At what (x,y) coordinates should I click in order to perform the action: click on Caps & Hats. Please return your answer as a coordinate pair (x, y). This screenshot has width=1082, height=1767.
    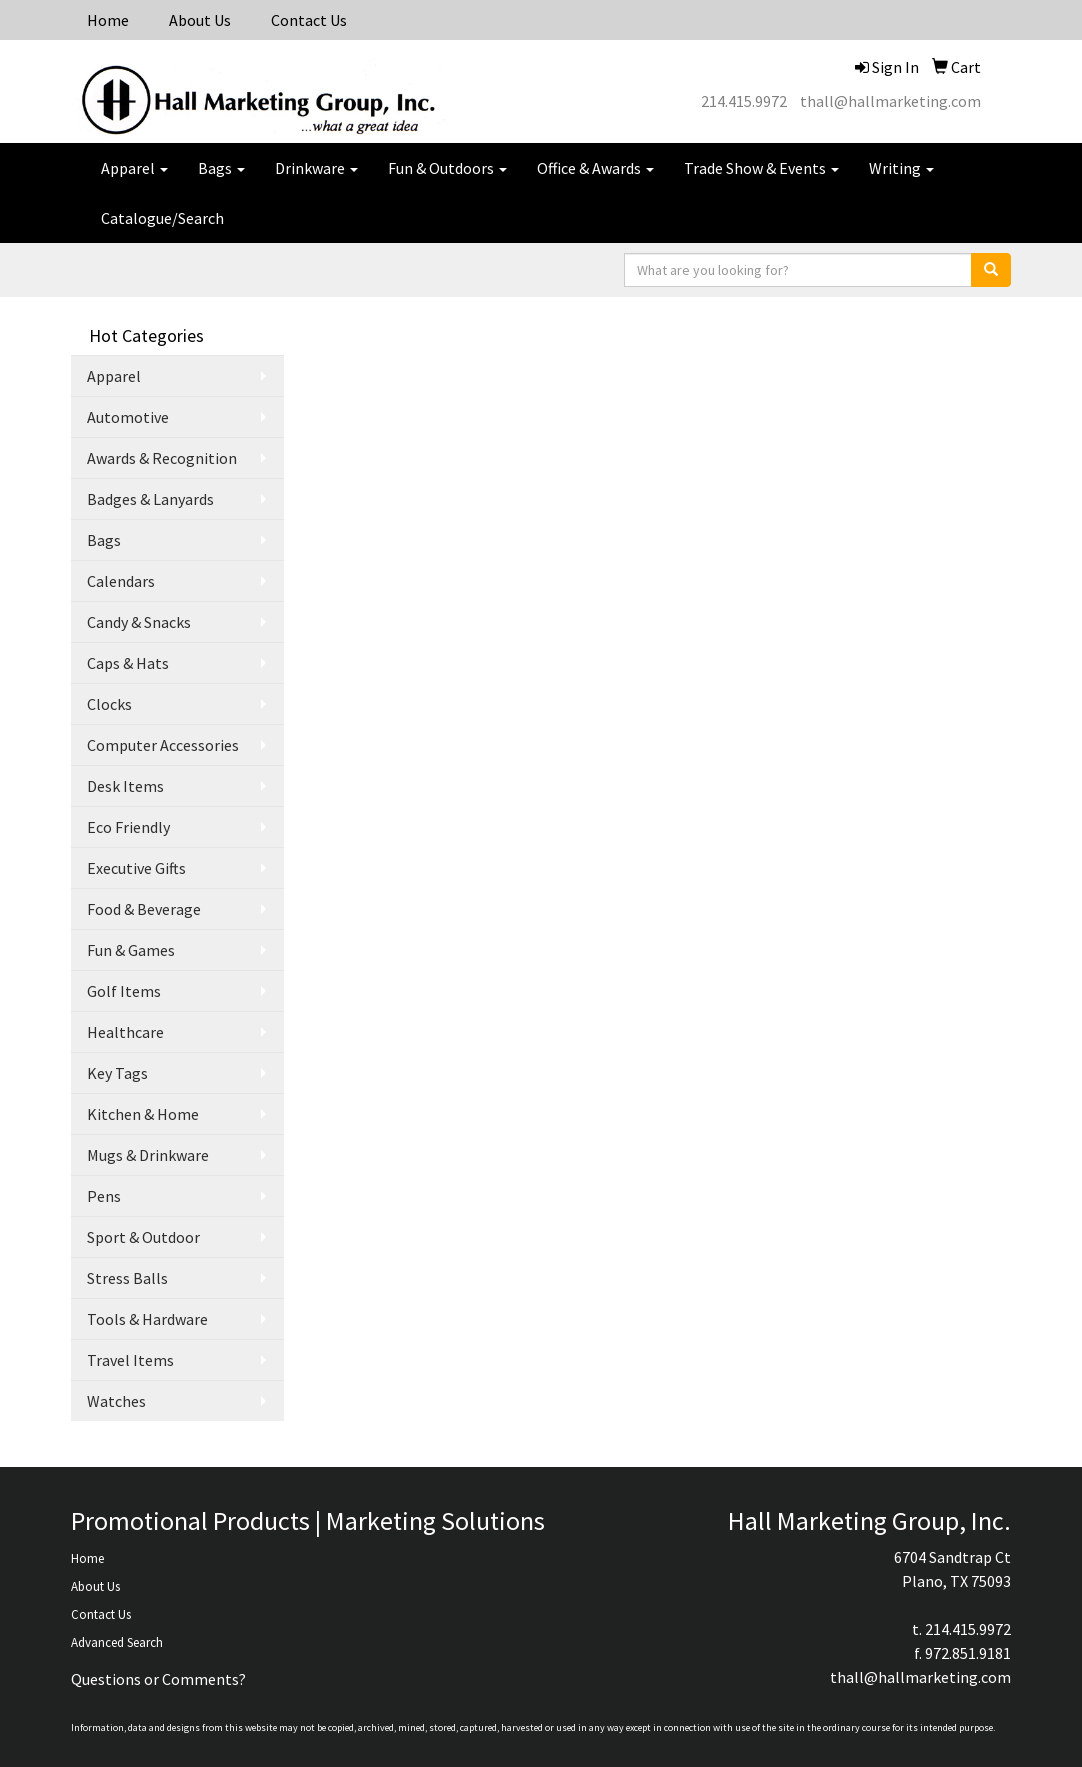
    Looking at the image, I should click on (128, 663).